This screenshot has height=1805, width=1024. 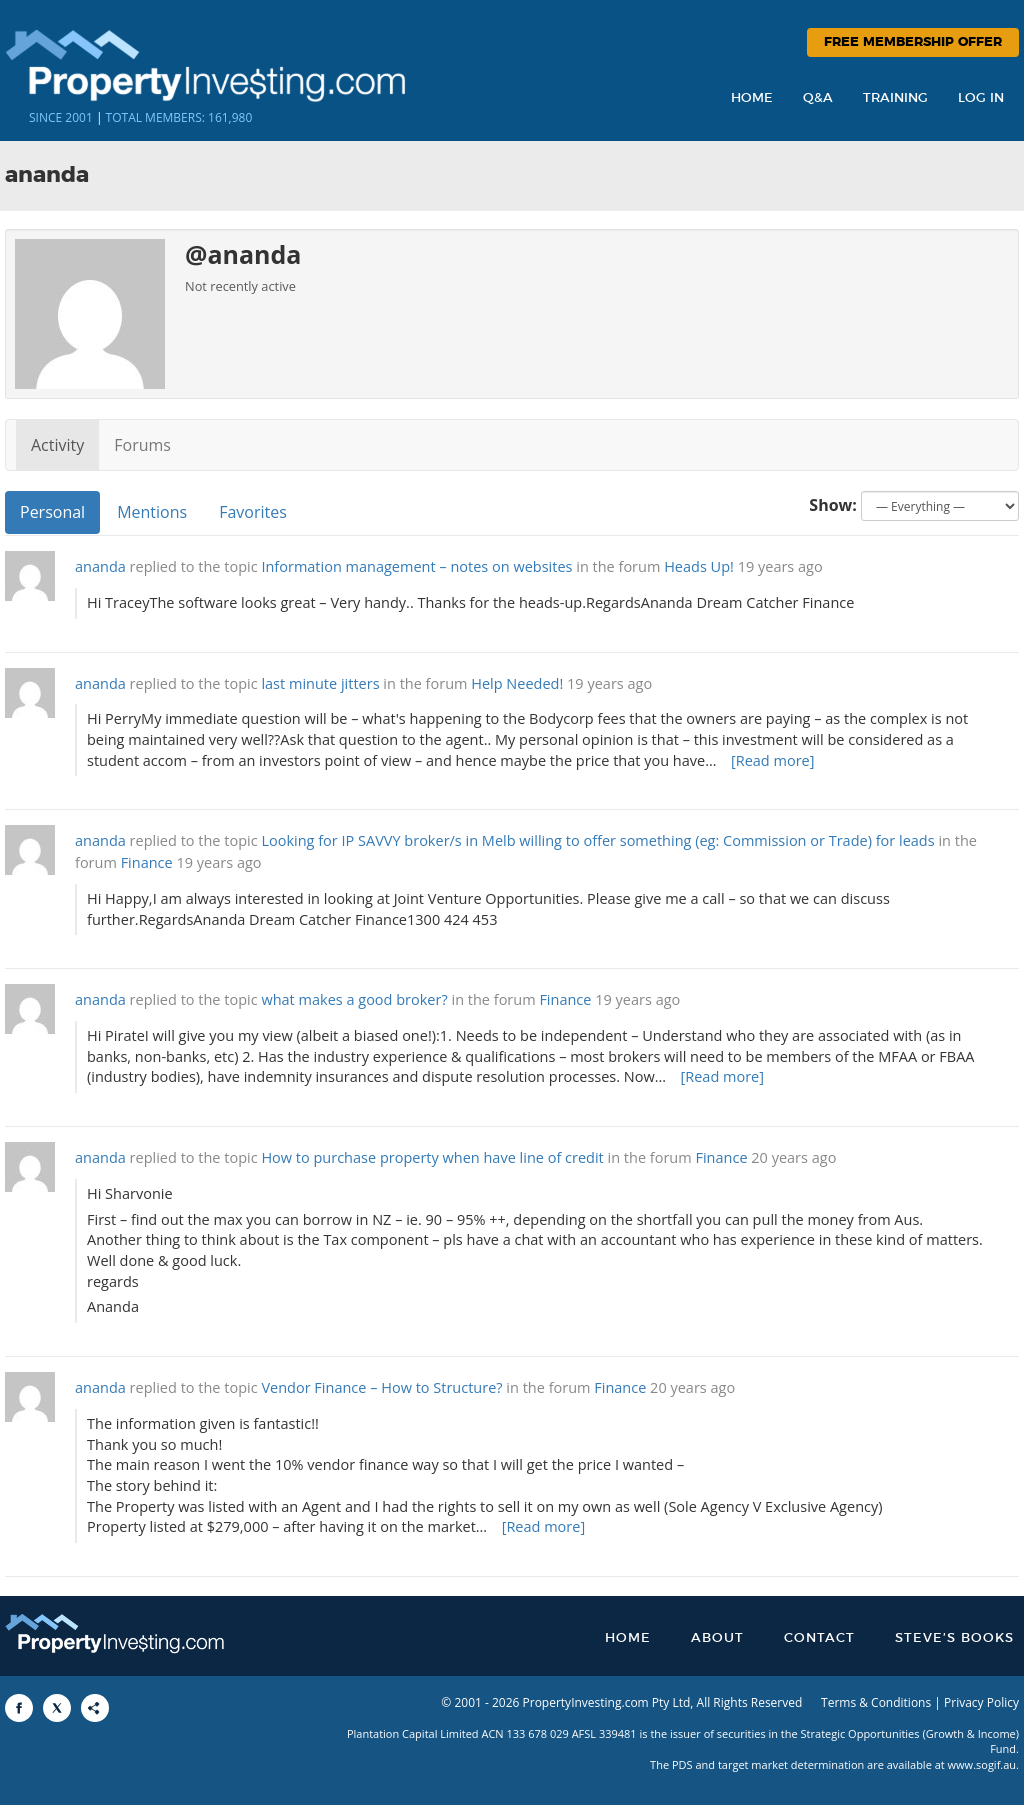 I want to click on About, so click(x=717, y=1638).